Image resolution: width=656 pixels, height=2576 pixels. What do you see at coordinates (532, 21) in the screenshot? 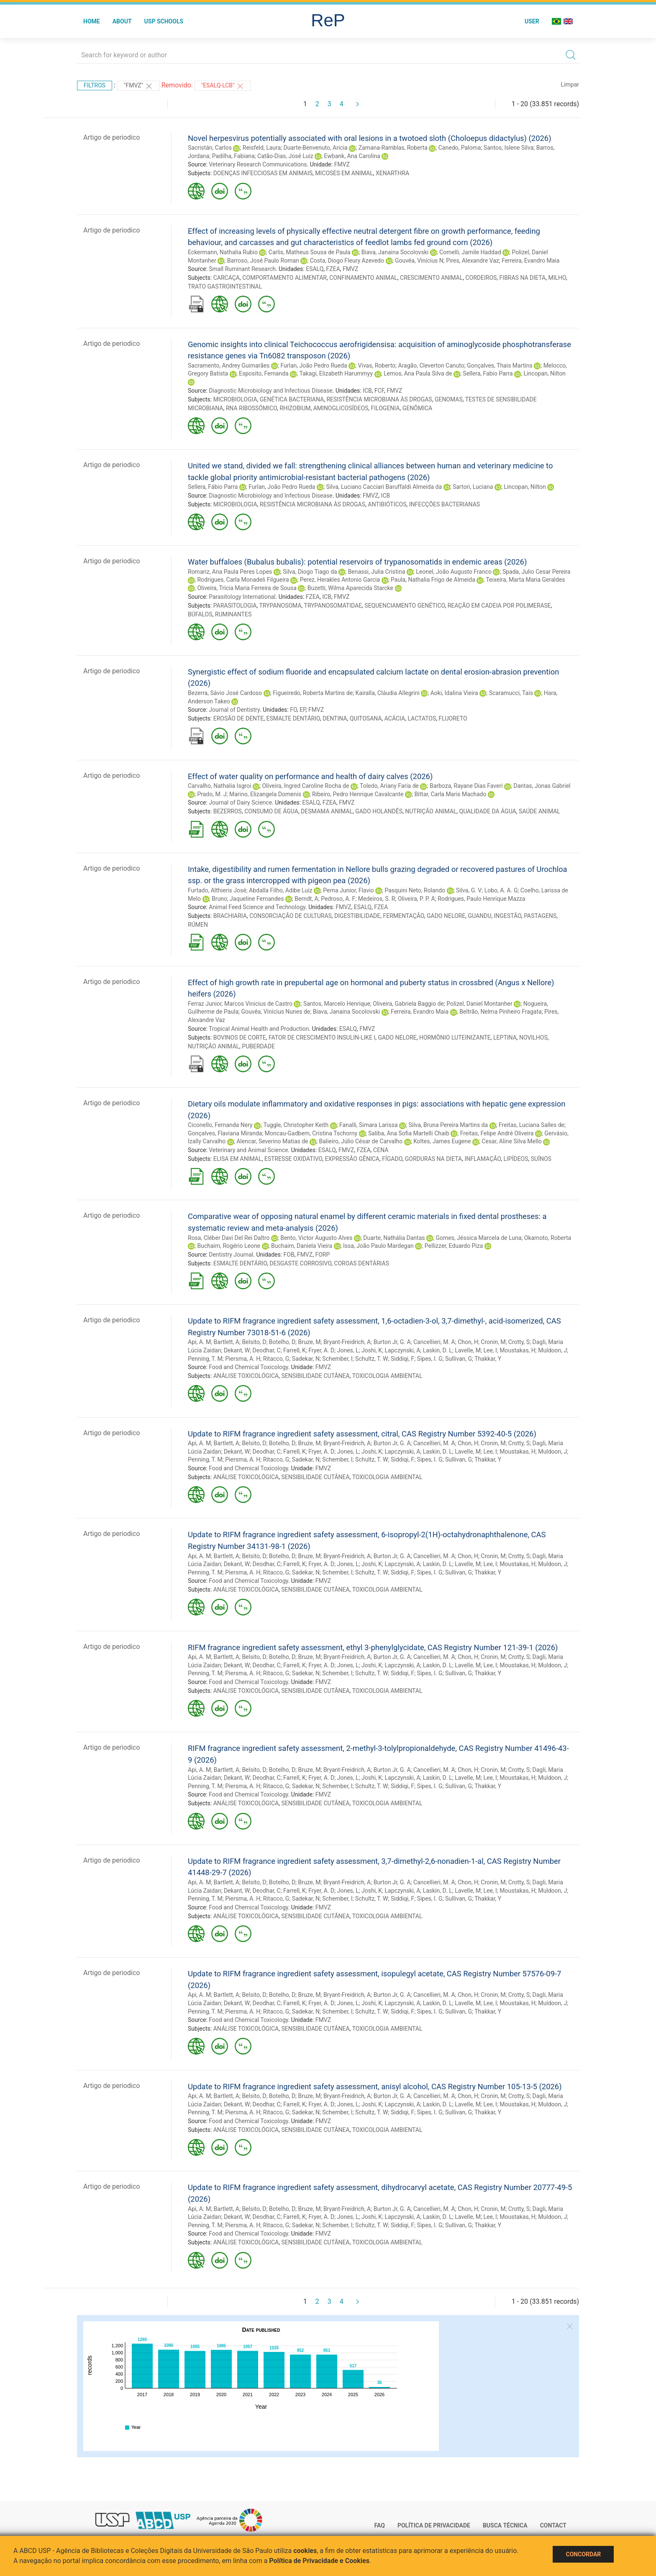
I see `User` at bounding box center [532, 21].